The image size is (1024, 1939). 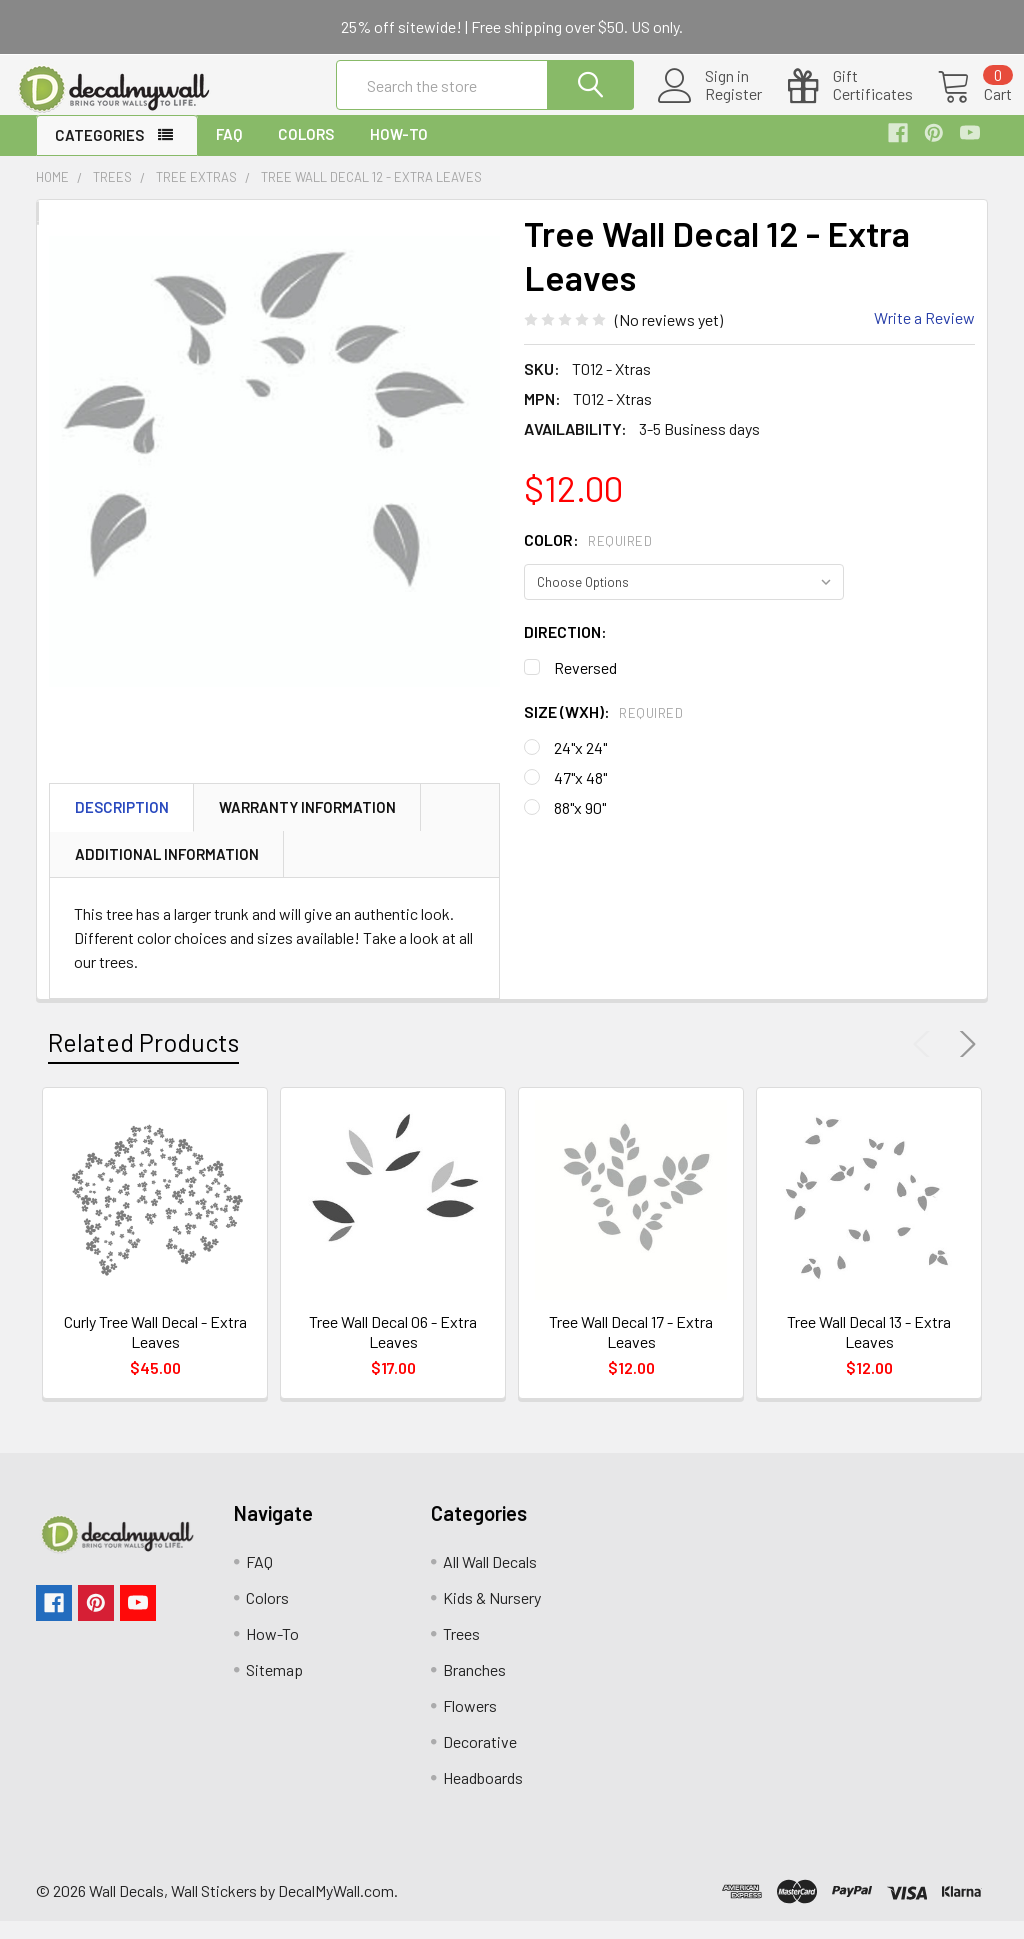 I want to click on Warranty Information, so click(x=307, y=825).